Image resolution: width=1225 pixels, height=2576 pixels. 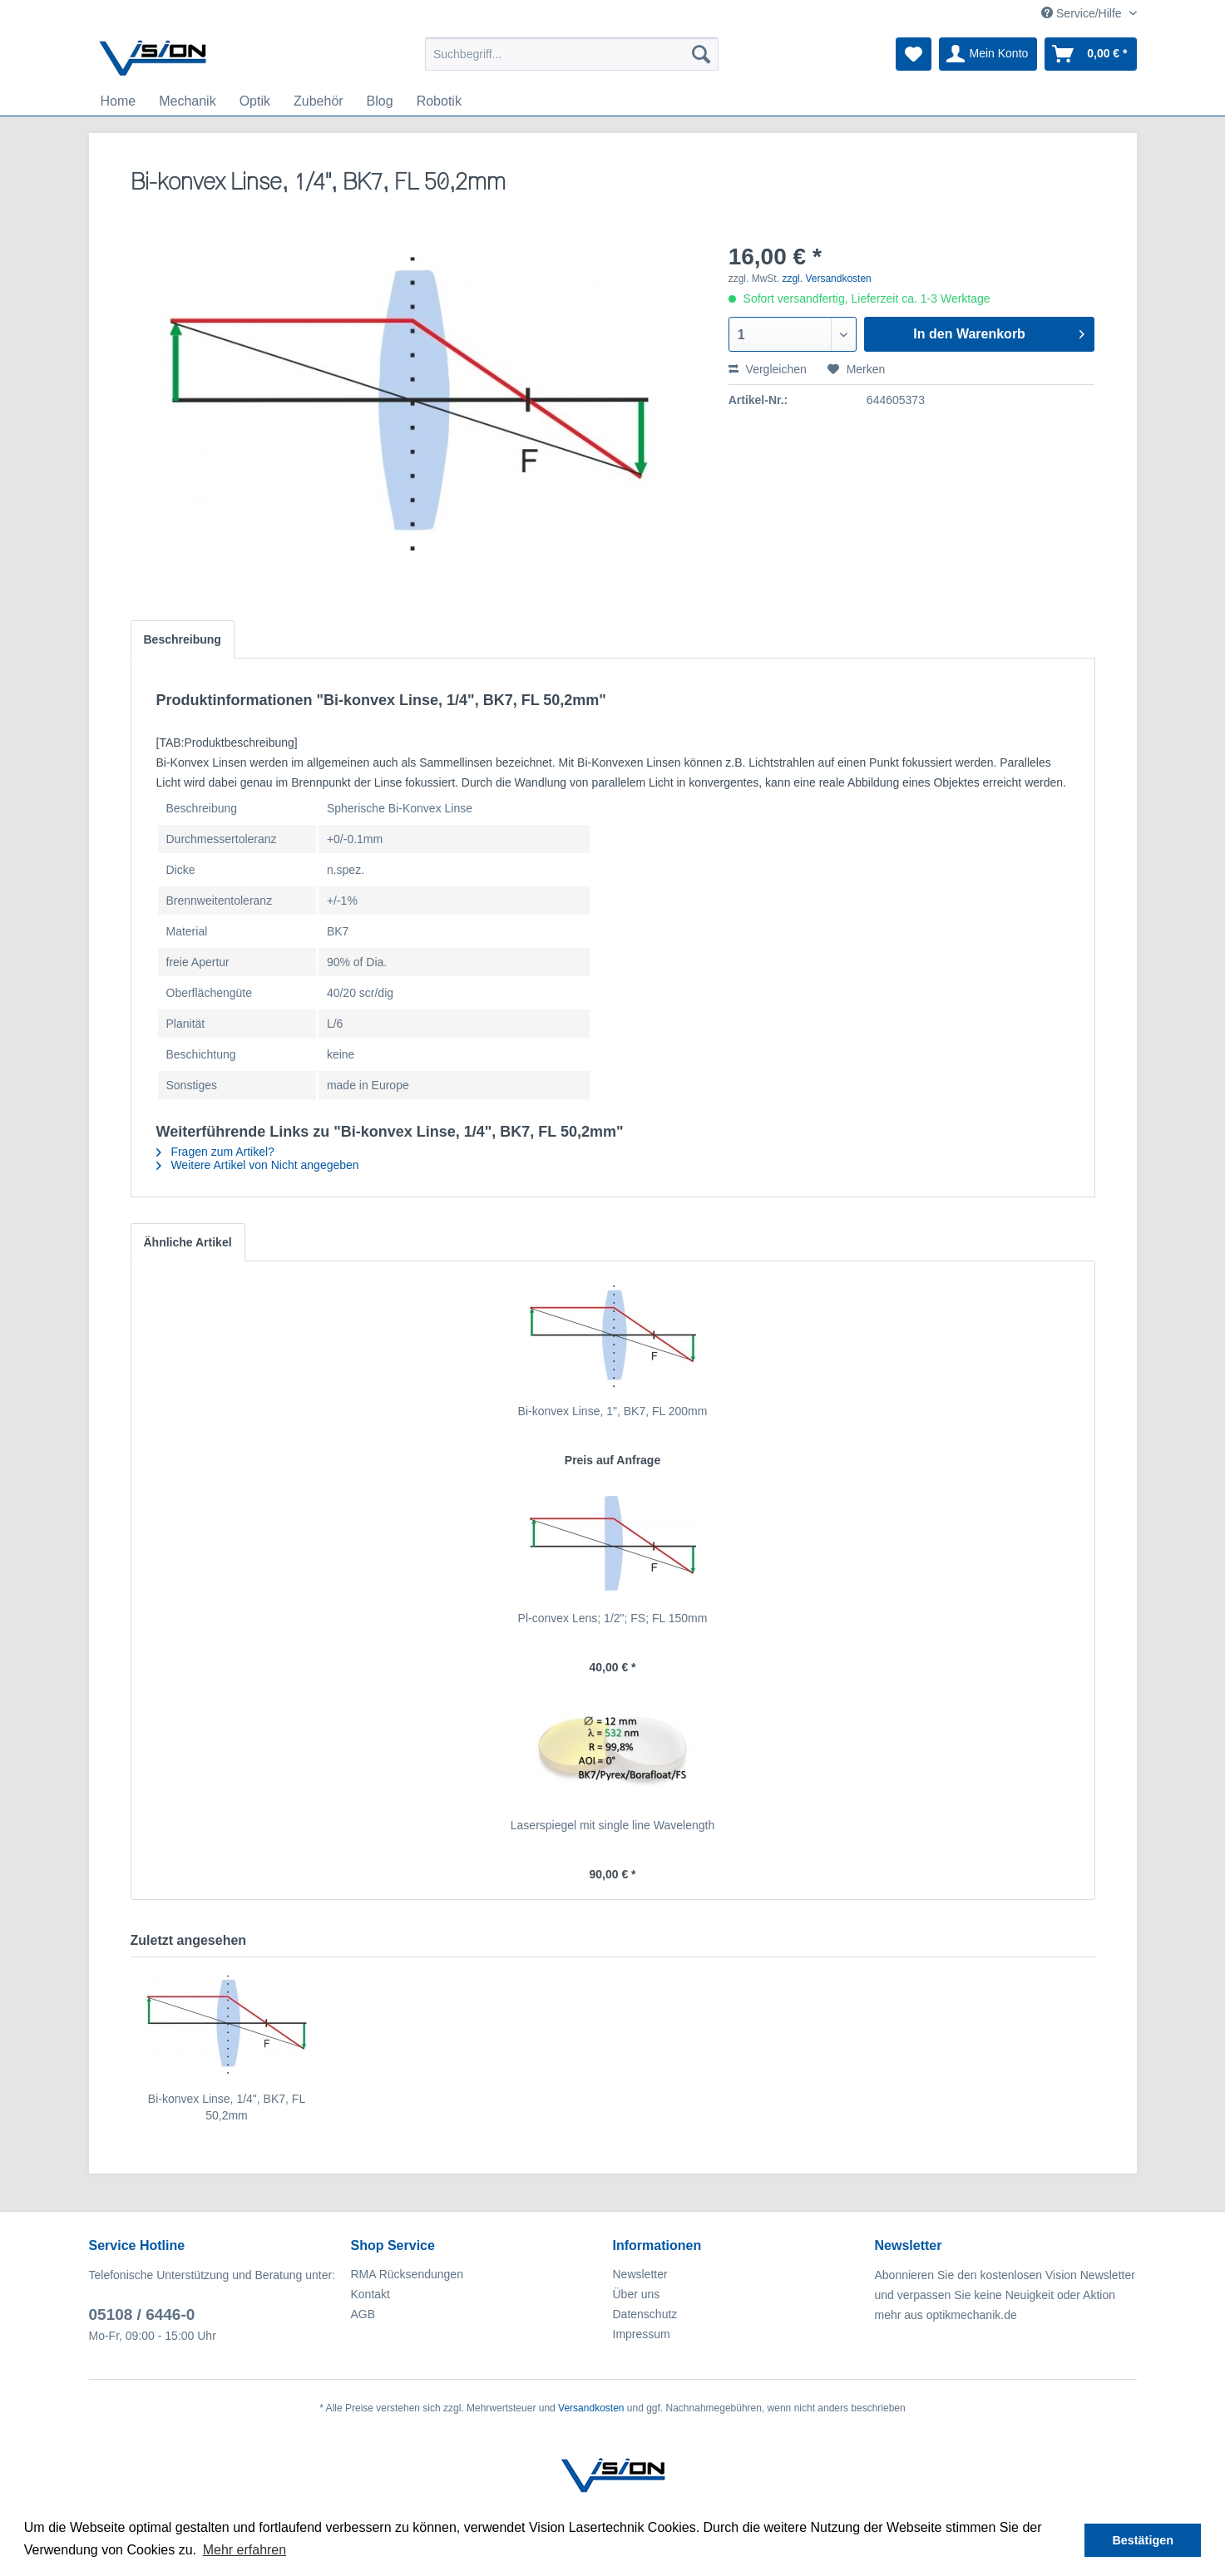 I want to click on Bi-konvex Linse, 1/4", BK7, FL 50,2mm, so click(x=226, y=2107).